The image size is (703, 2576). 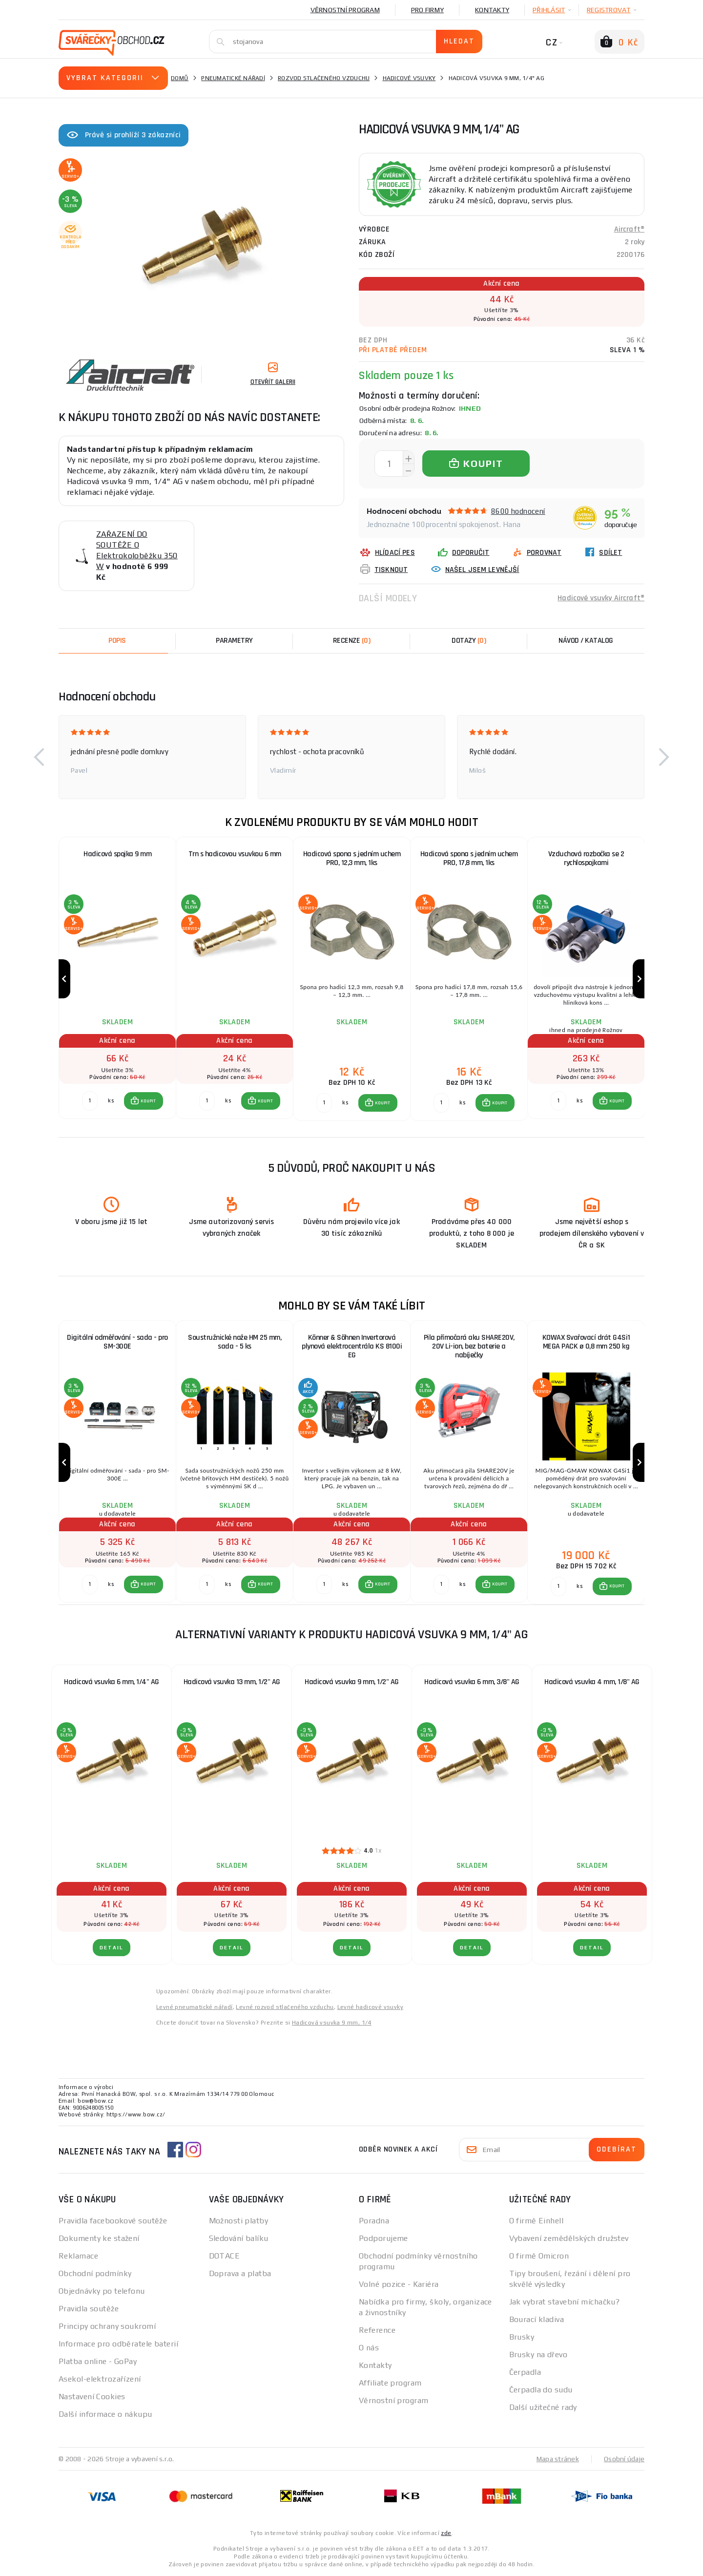 What do you see at coordinates (383, 2238) in the screenshot?
I see `Podporujeme` at bounding box center [383, 2238].